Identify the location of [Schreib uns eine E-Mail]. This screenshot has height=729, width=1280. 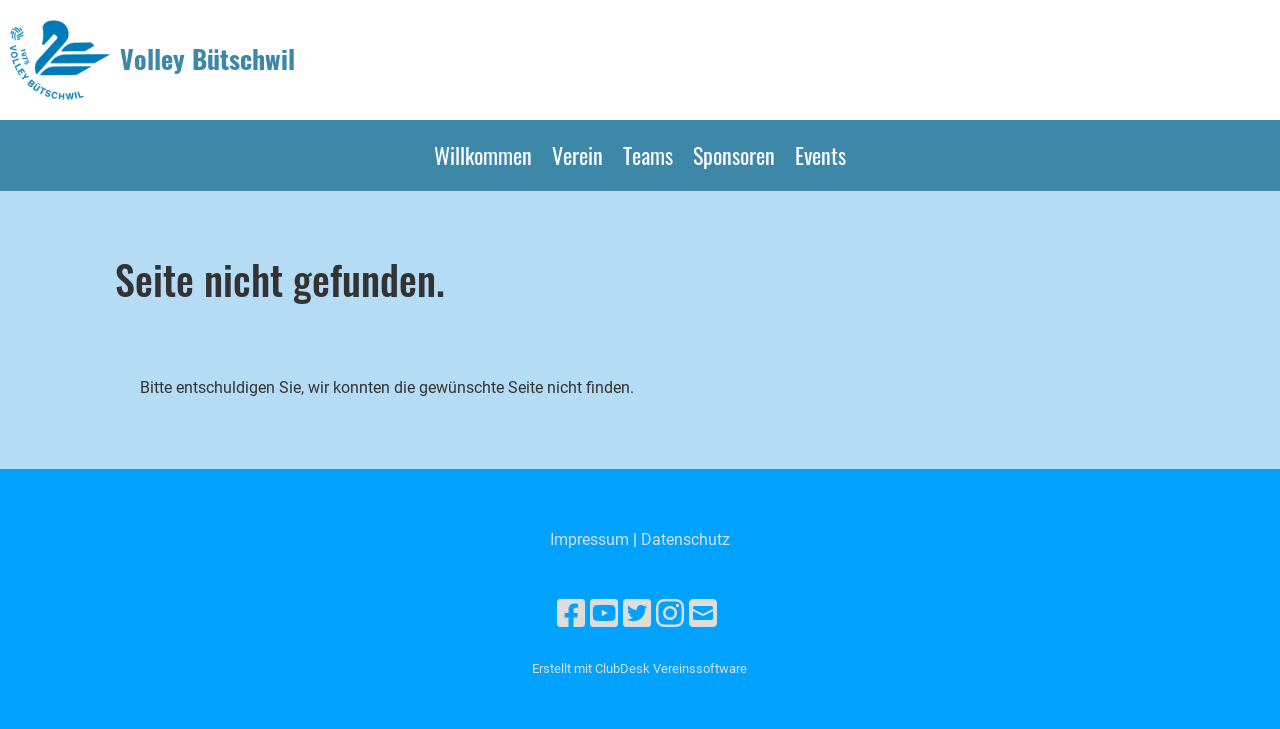
(703, 614).